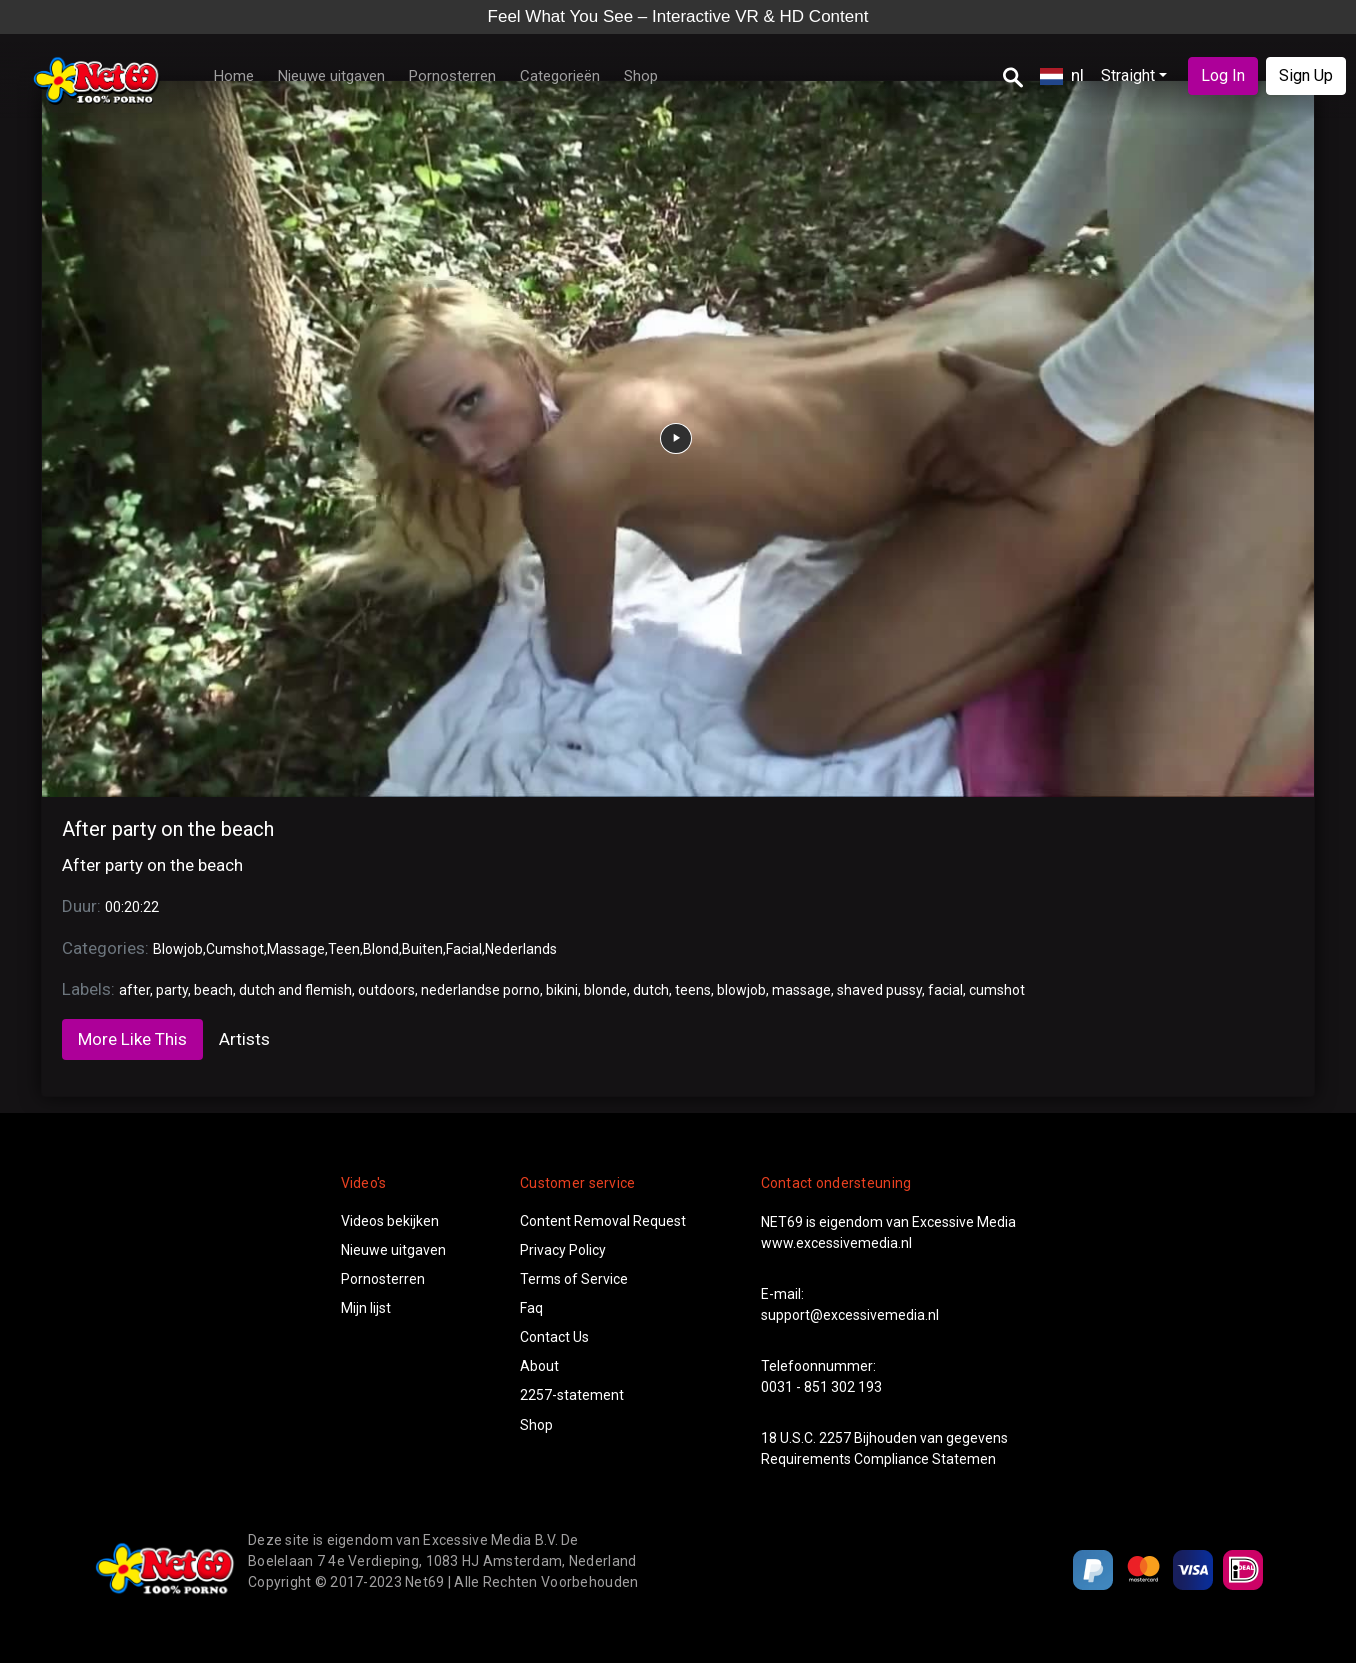 The image size is (1356, 1663). What do you see at coordinates (641, 76) in the screenshot?
I see `Shop` at bounding box center [641, 76].